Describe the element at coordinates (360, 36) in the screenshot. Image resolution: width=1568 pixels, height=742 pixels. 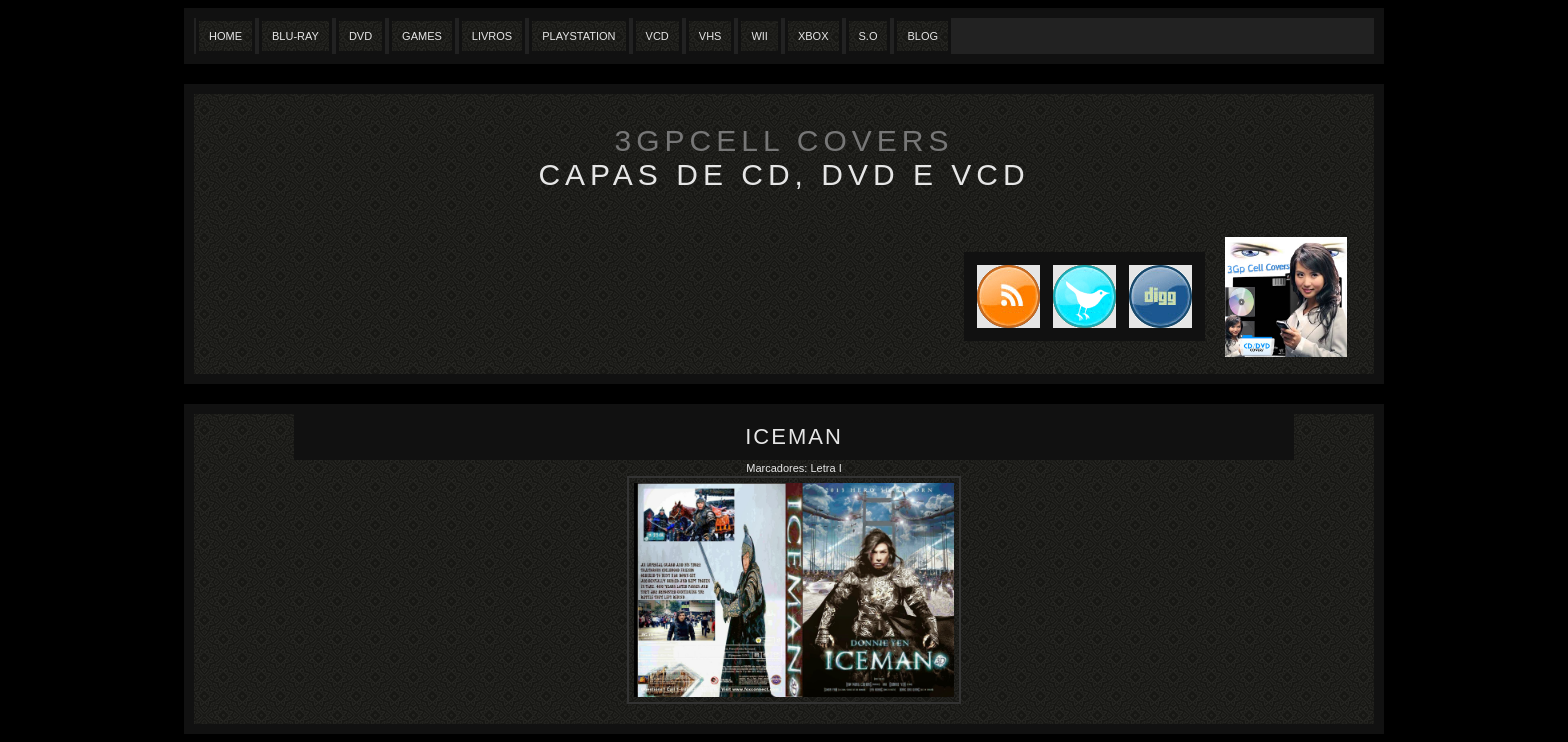
I see `Dvd` at that location.